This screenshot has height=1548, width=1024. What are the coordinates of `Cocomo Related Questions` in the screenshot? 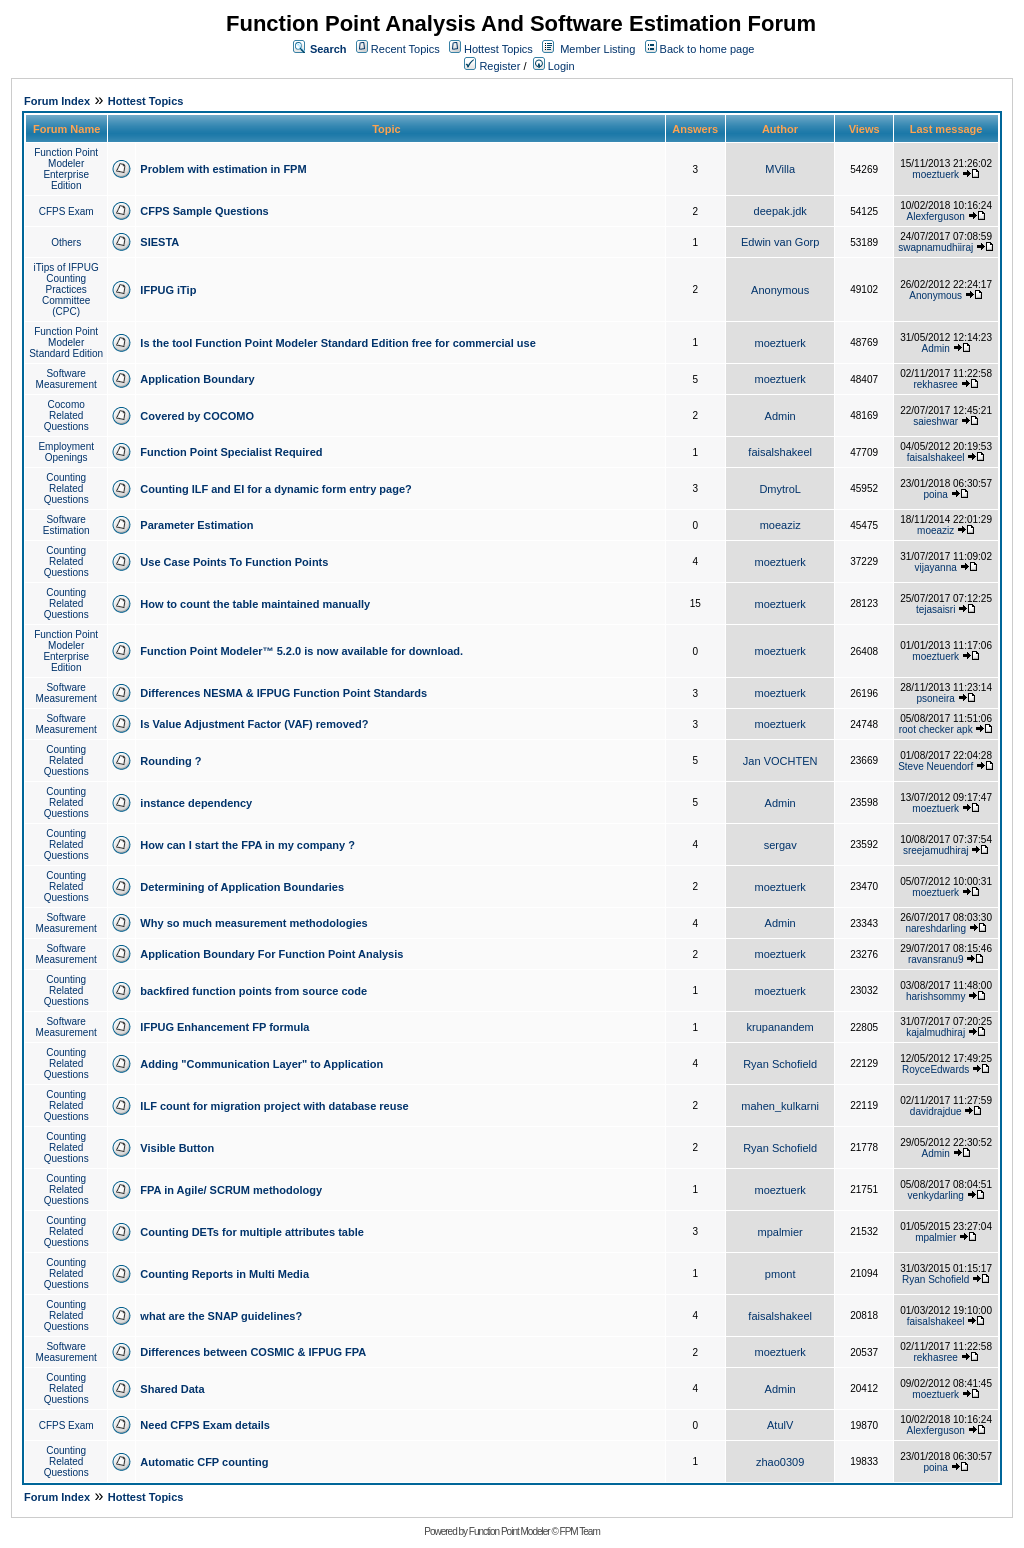 It's located at (66, 415).